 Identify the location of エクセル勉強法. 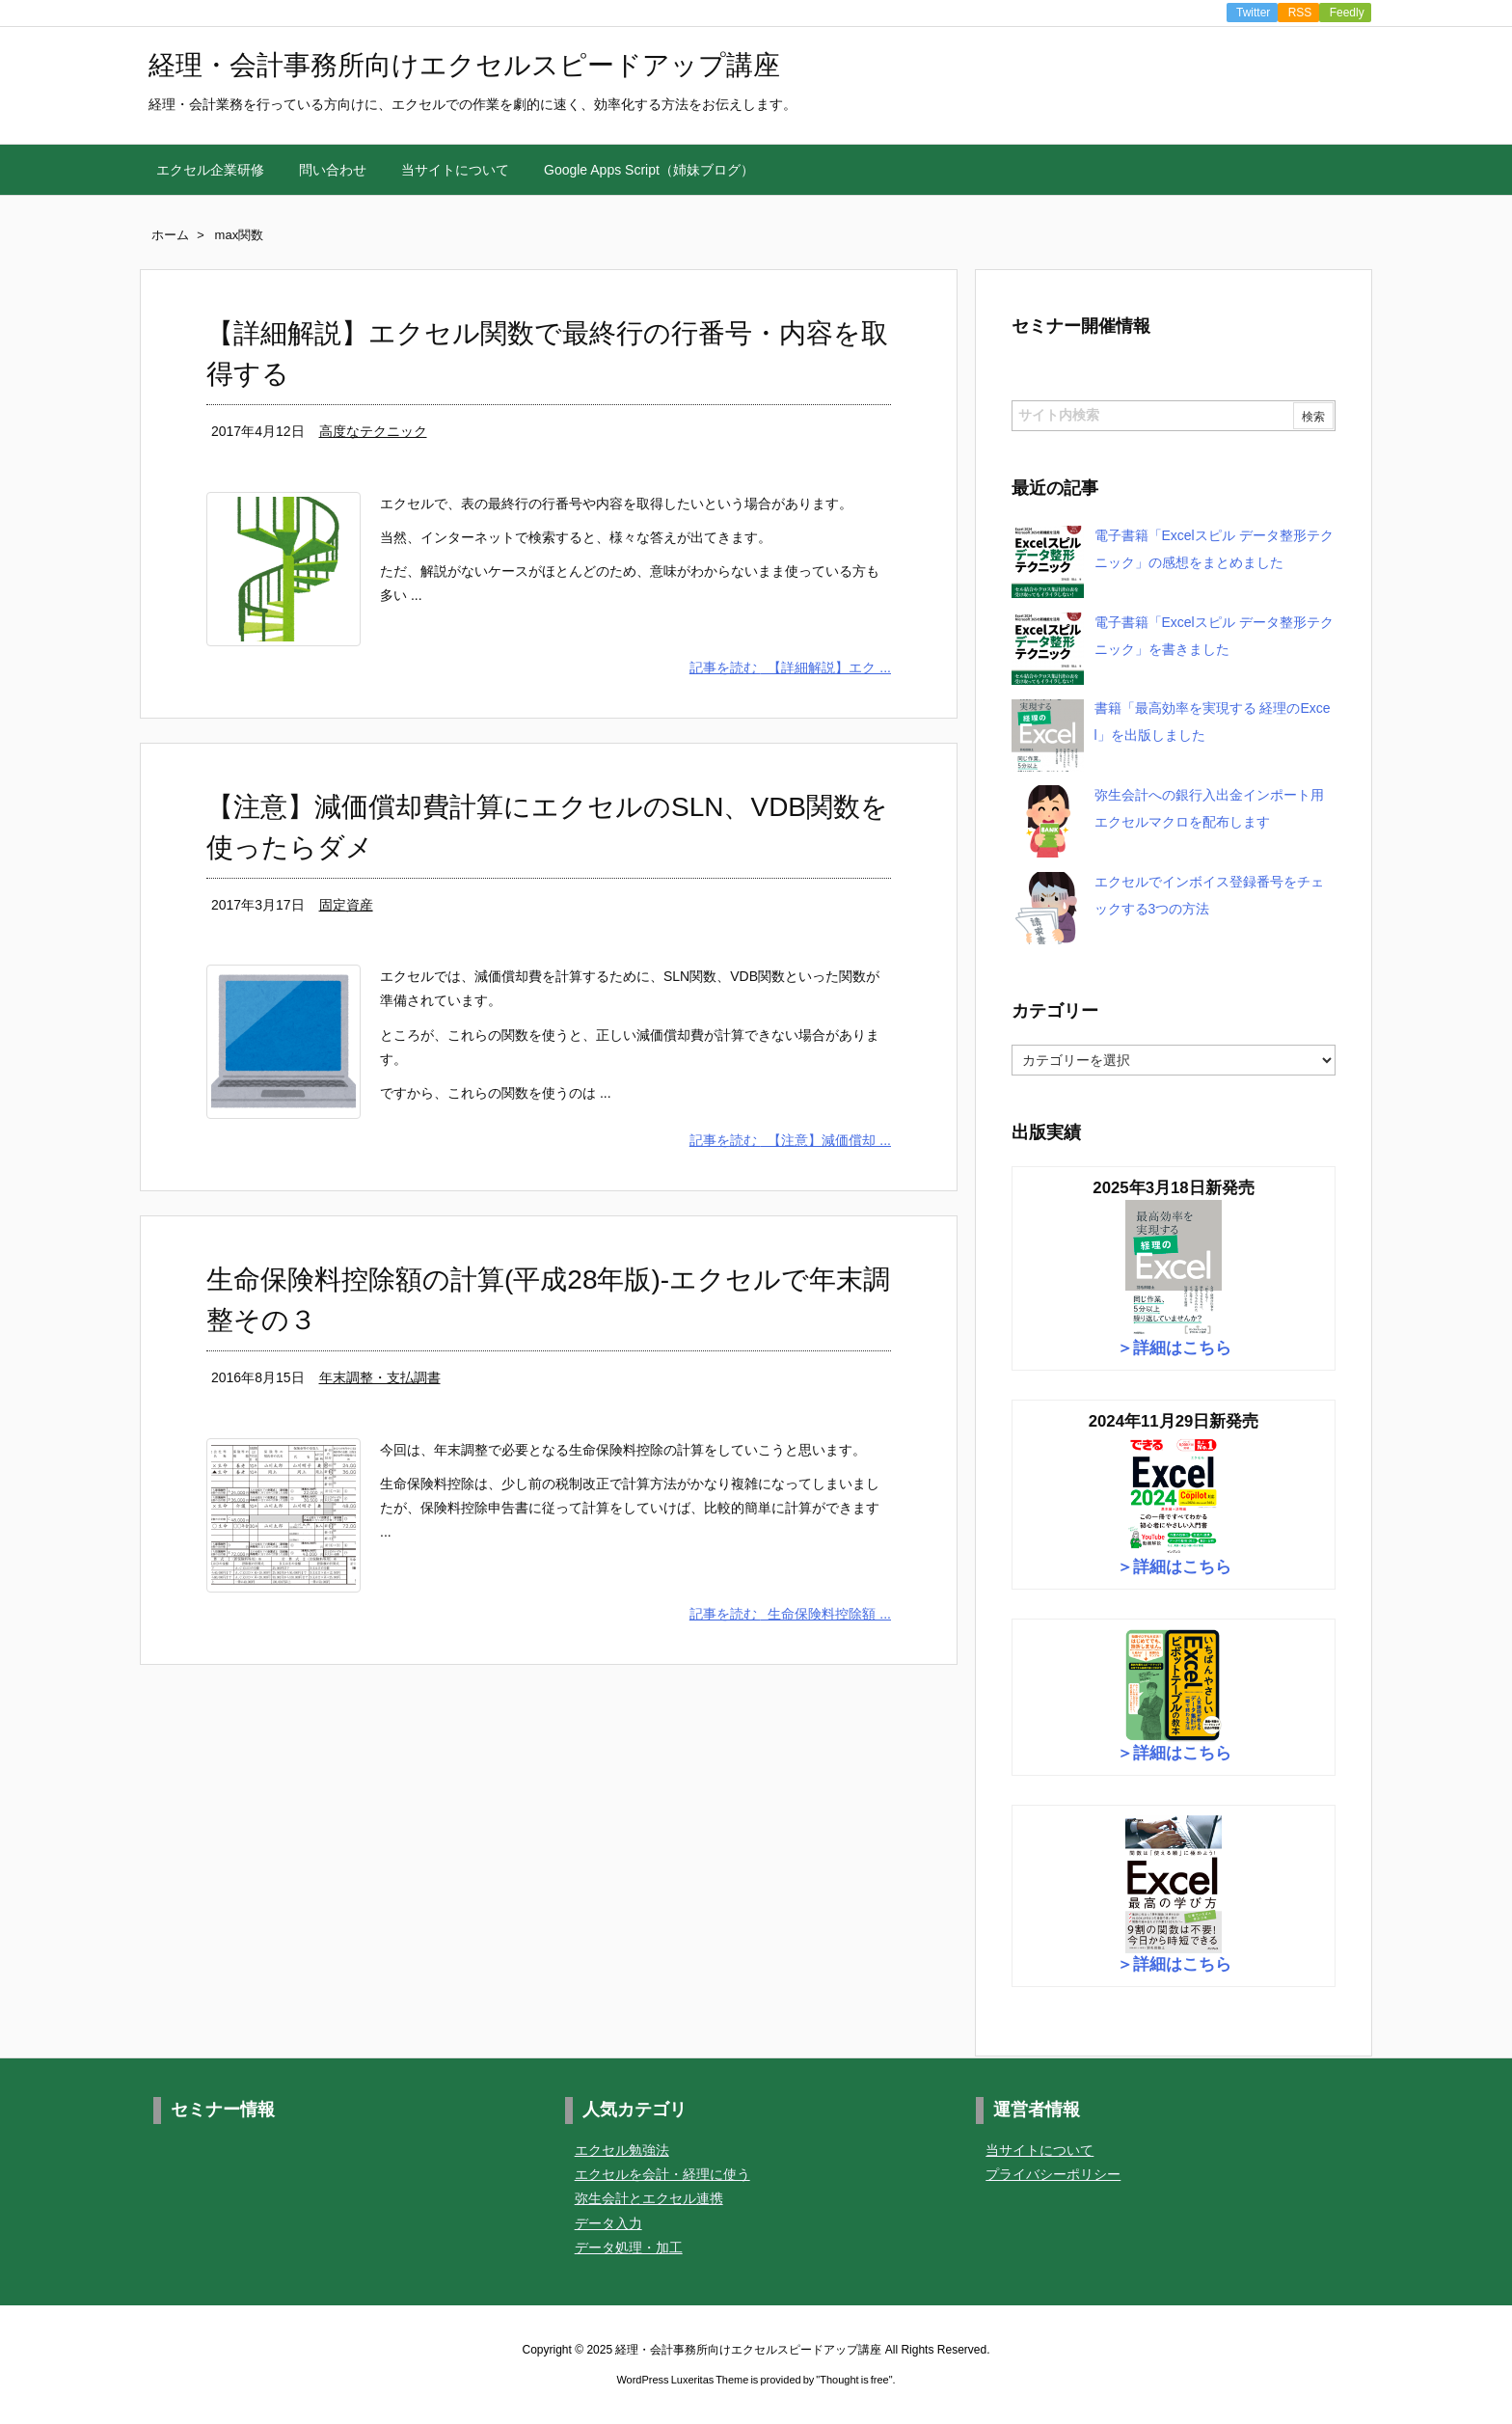
(622, 2150).